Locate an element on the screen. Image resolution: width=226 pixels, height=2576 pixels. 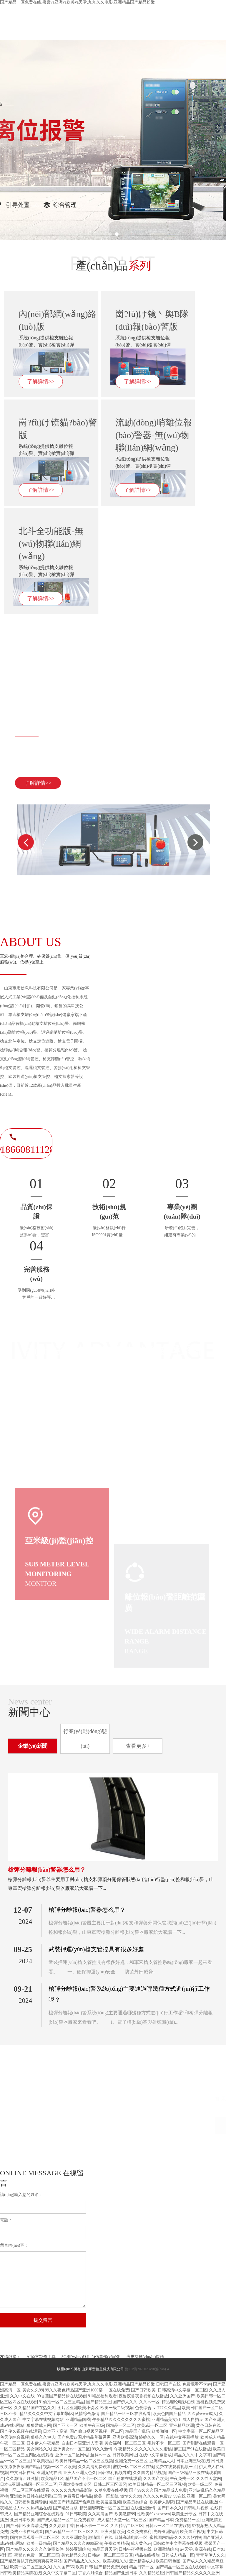
日韩高清中文字幕一区二区 is located at coordinates (182, 2390).